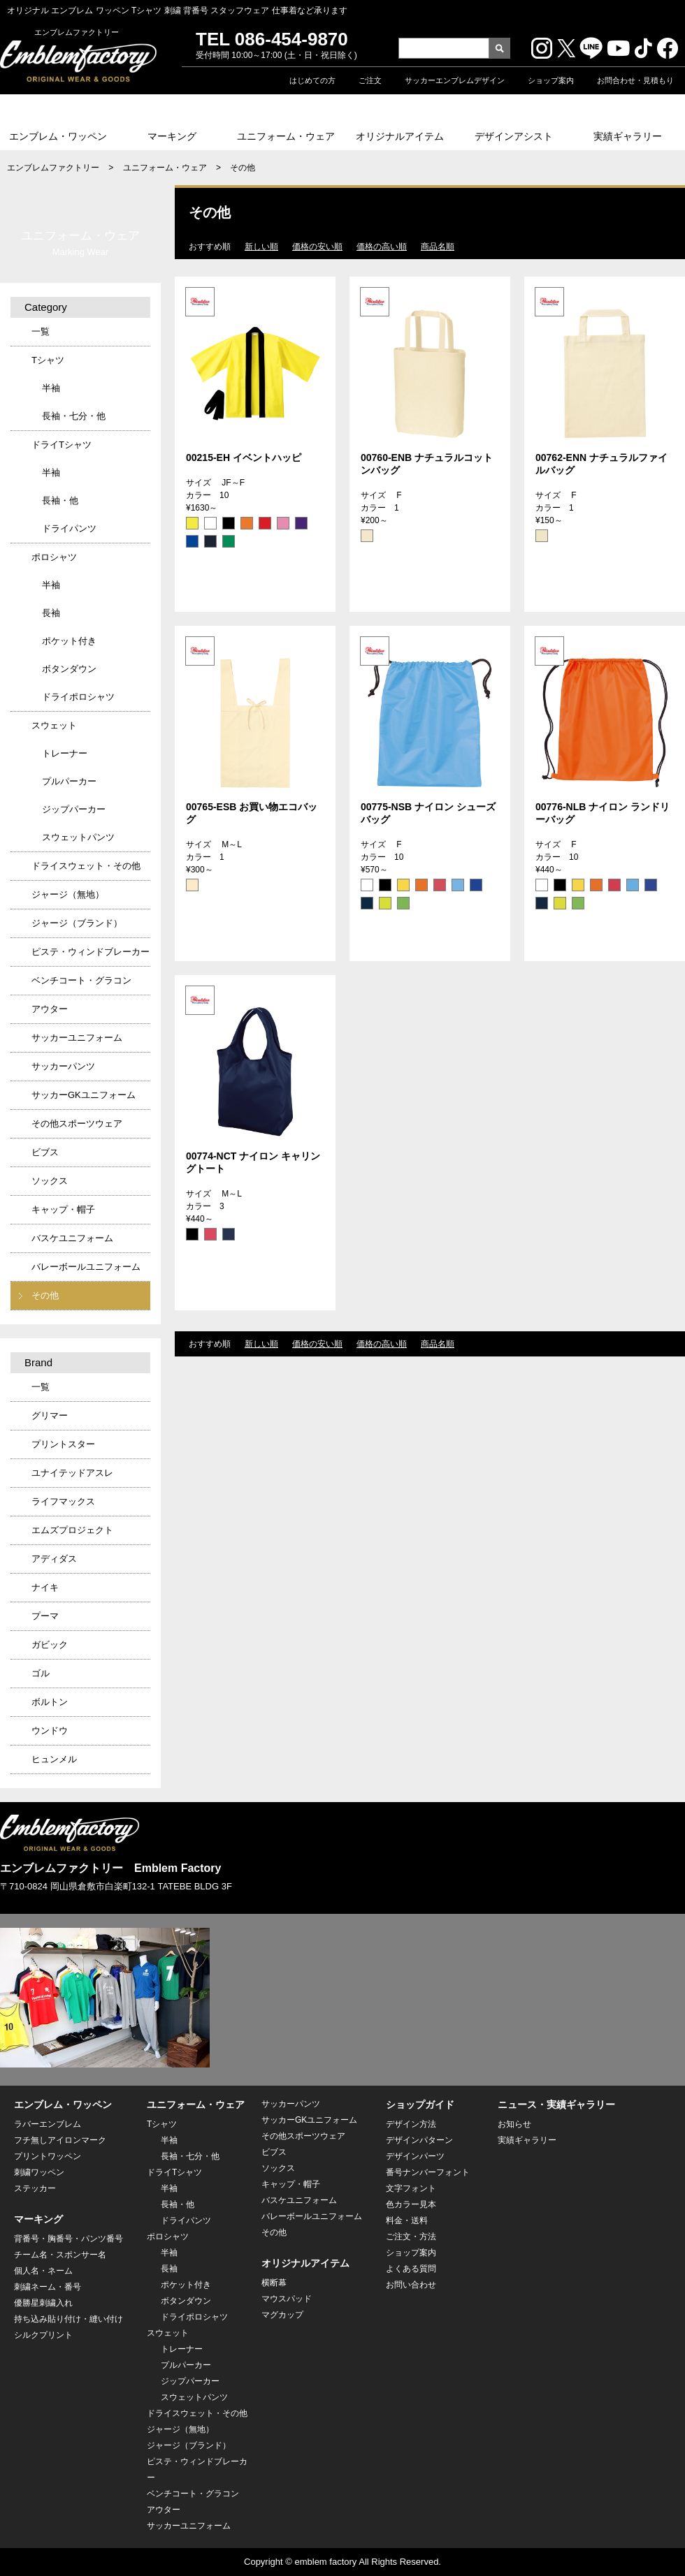  I want to click on 長袖・他, so click(60, 500).